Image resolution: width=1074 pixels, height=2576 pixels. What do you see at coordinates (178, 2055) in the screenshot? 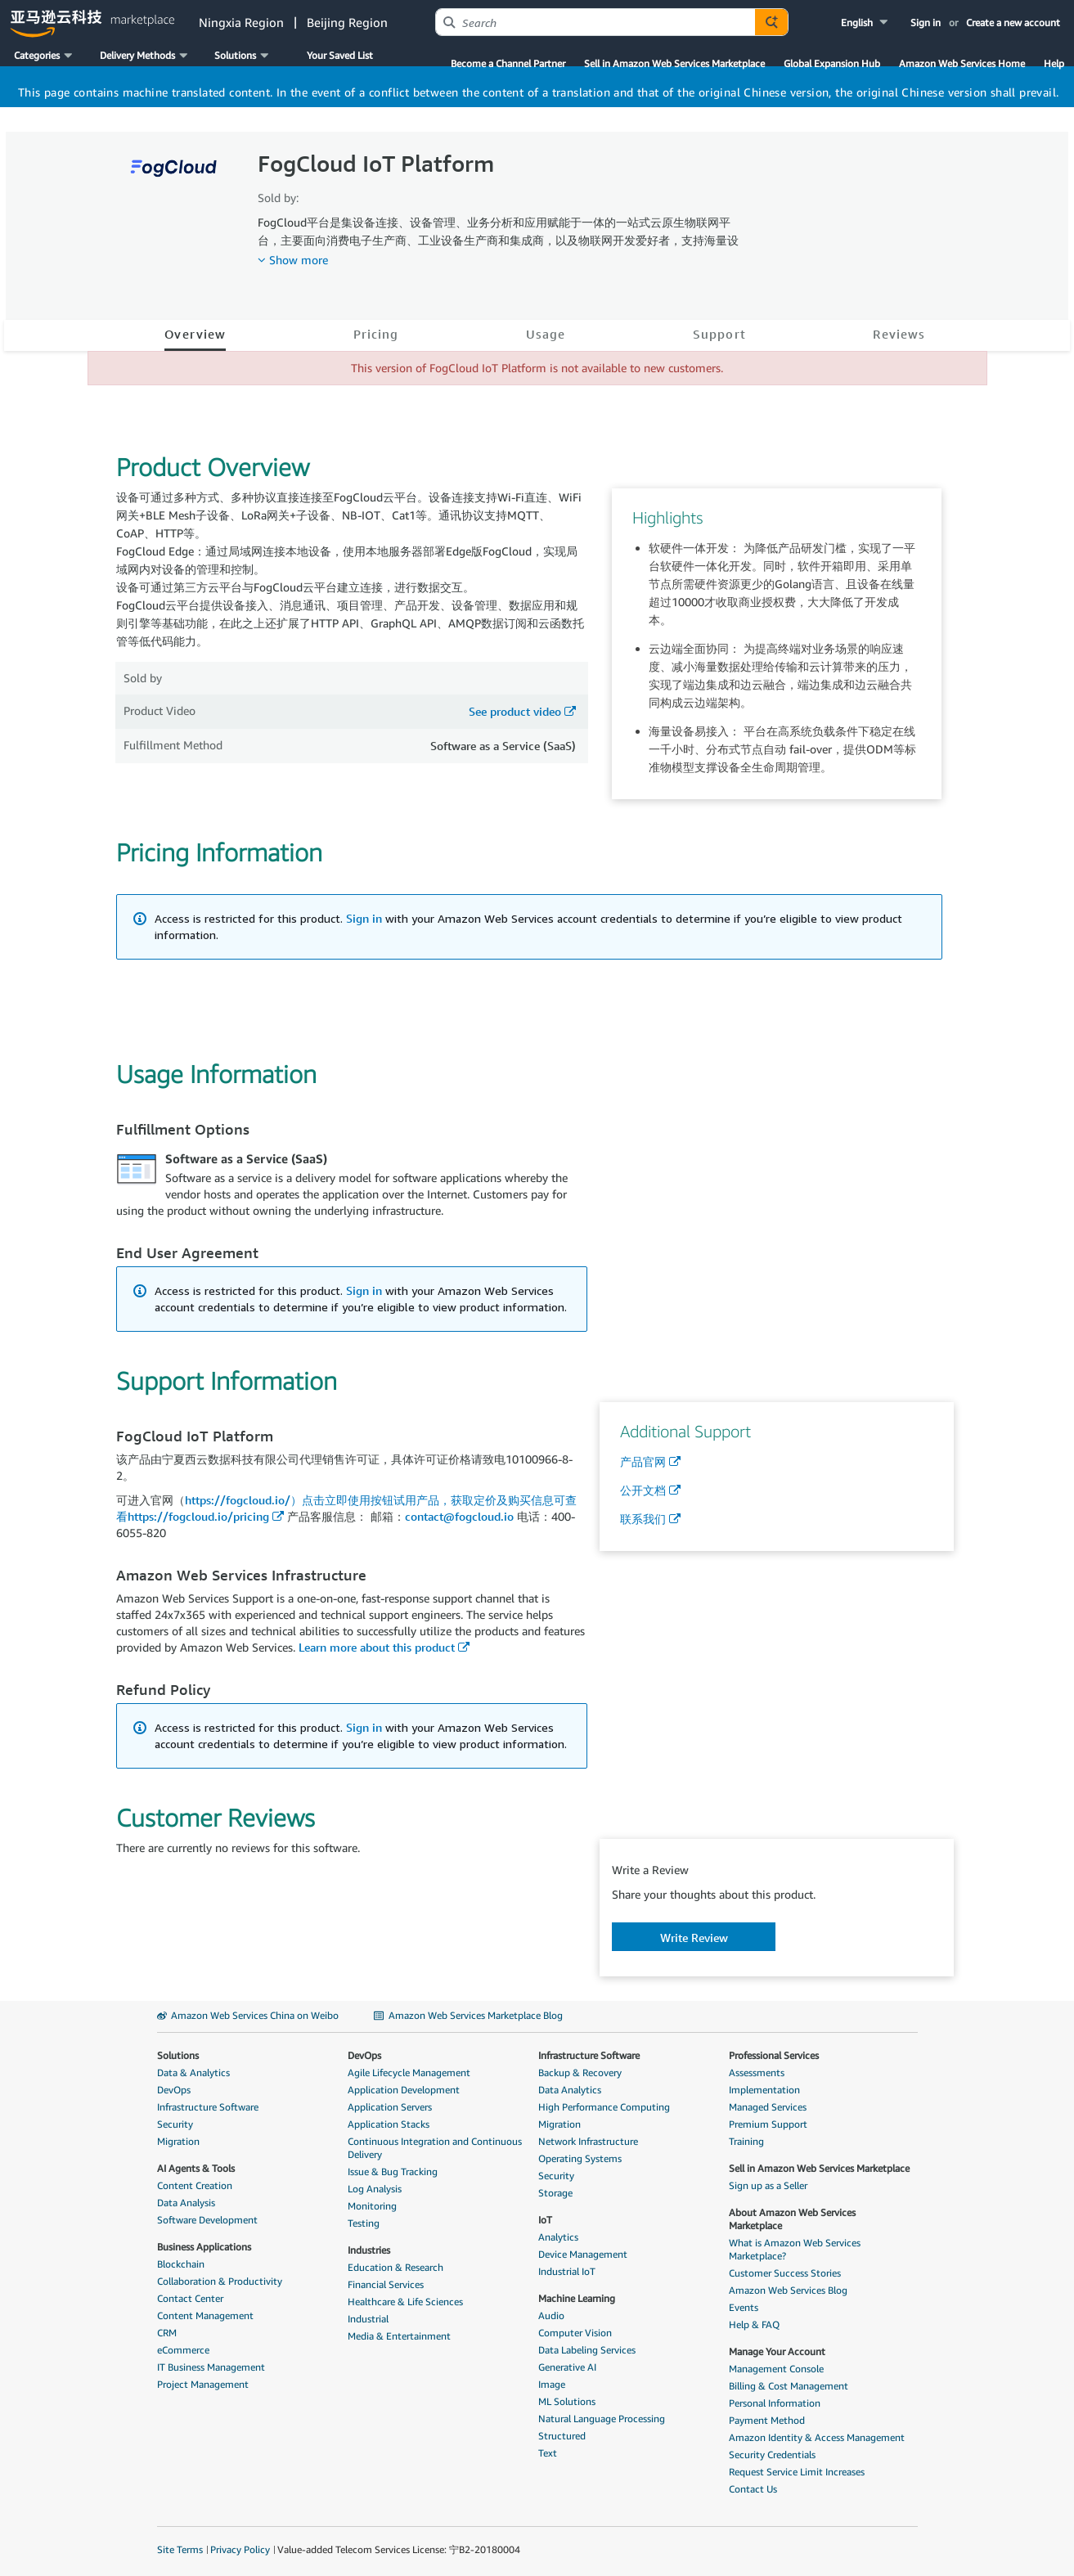
I see `Solutions` at bounding box center [178, 2055].